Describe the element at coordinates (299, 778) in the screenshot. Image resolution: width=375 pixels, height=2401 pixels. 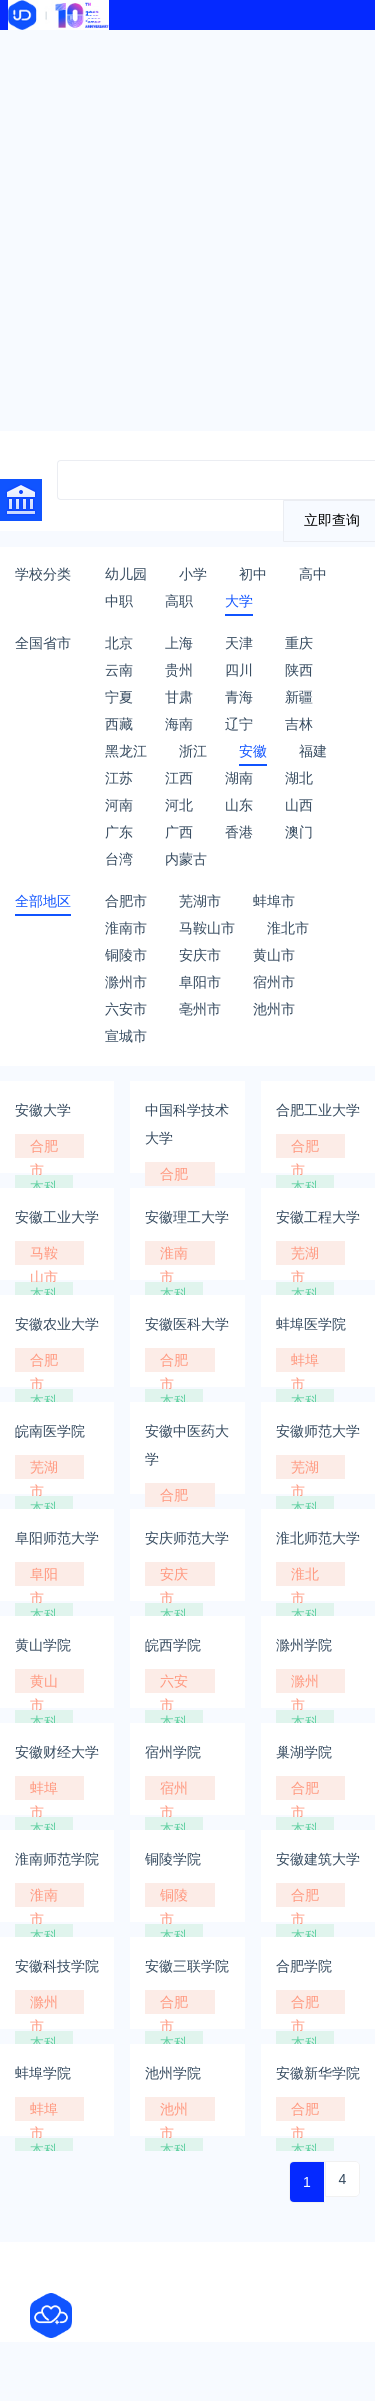
I see `湖北` at that location.